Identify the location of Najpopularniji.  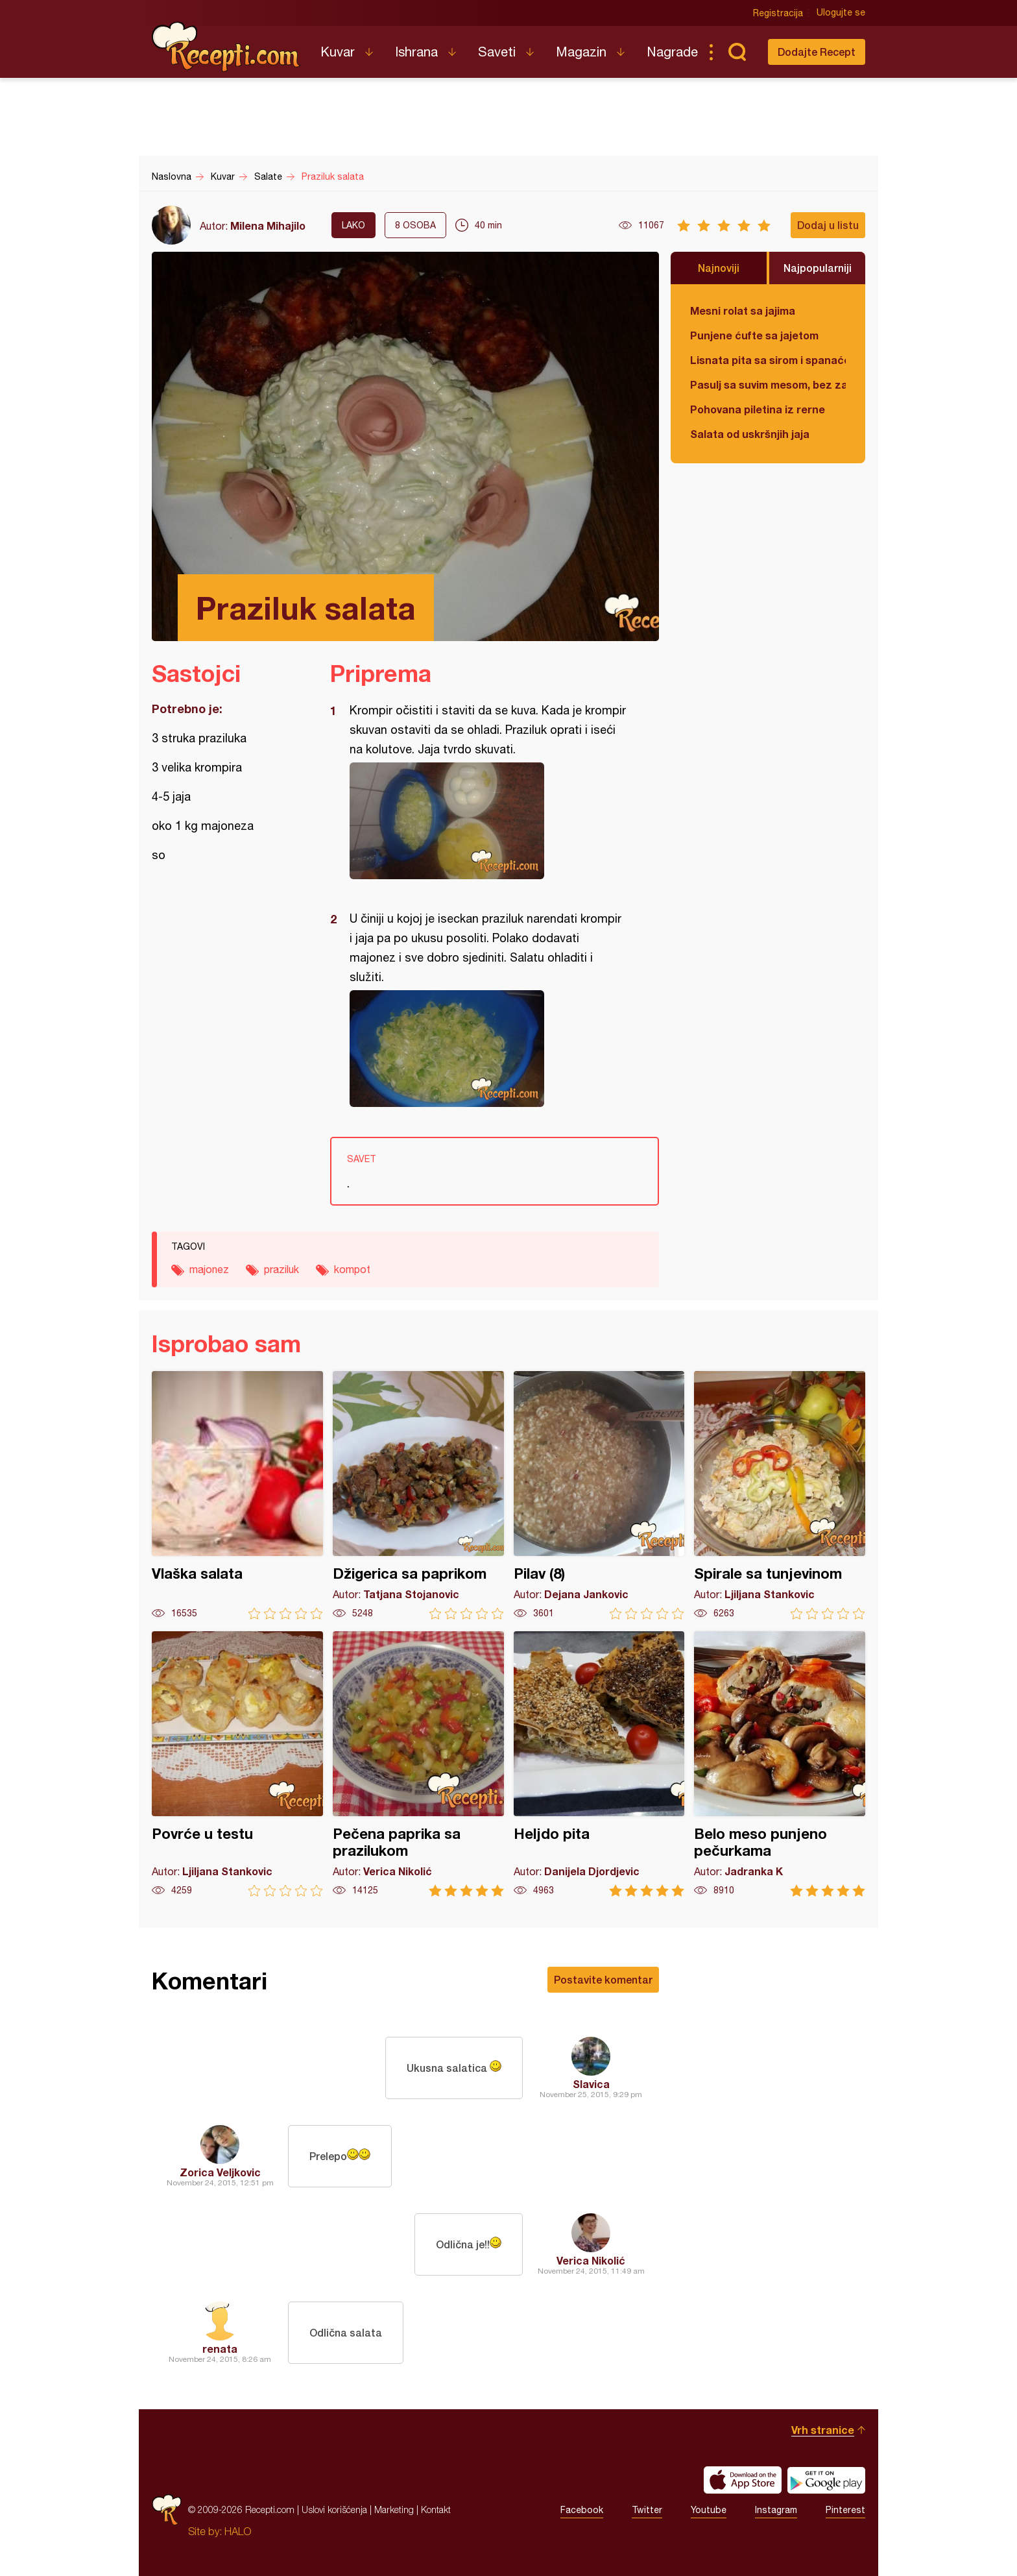
(818, 267).